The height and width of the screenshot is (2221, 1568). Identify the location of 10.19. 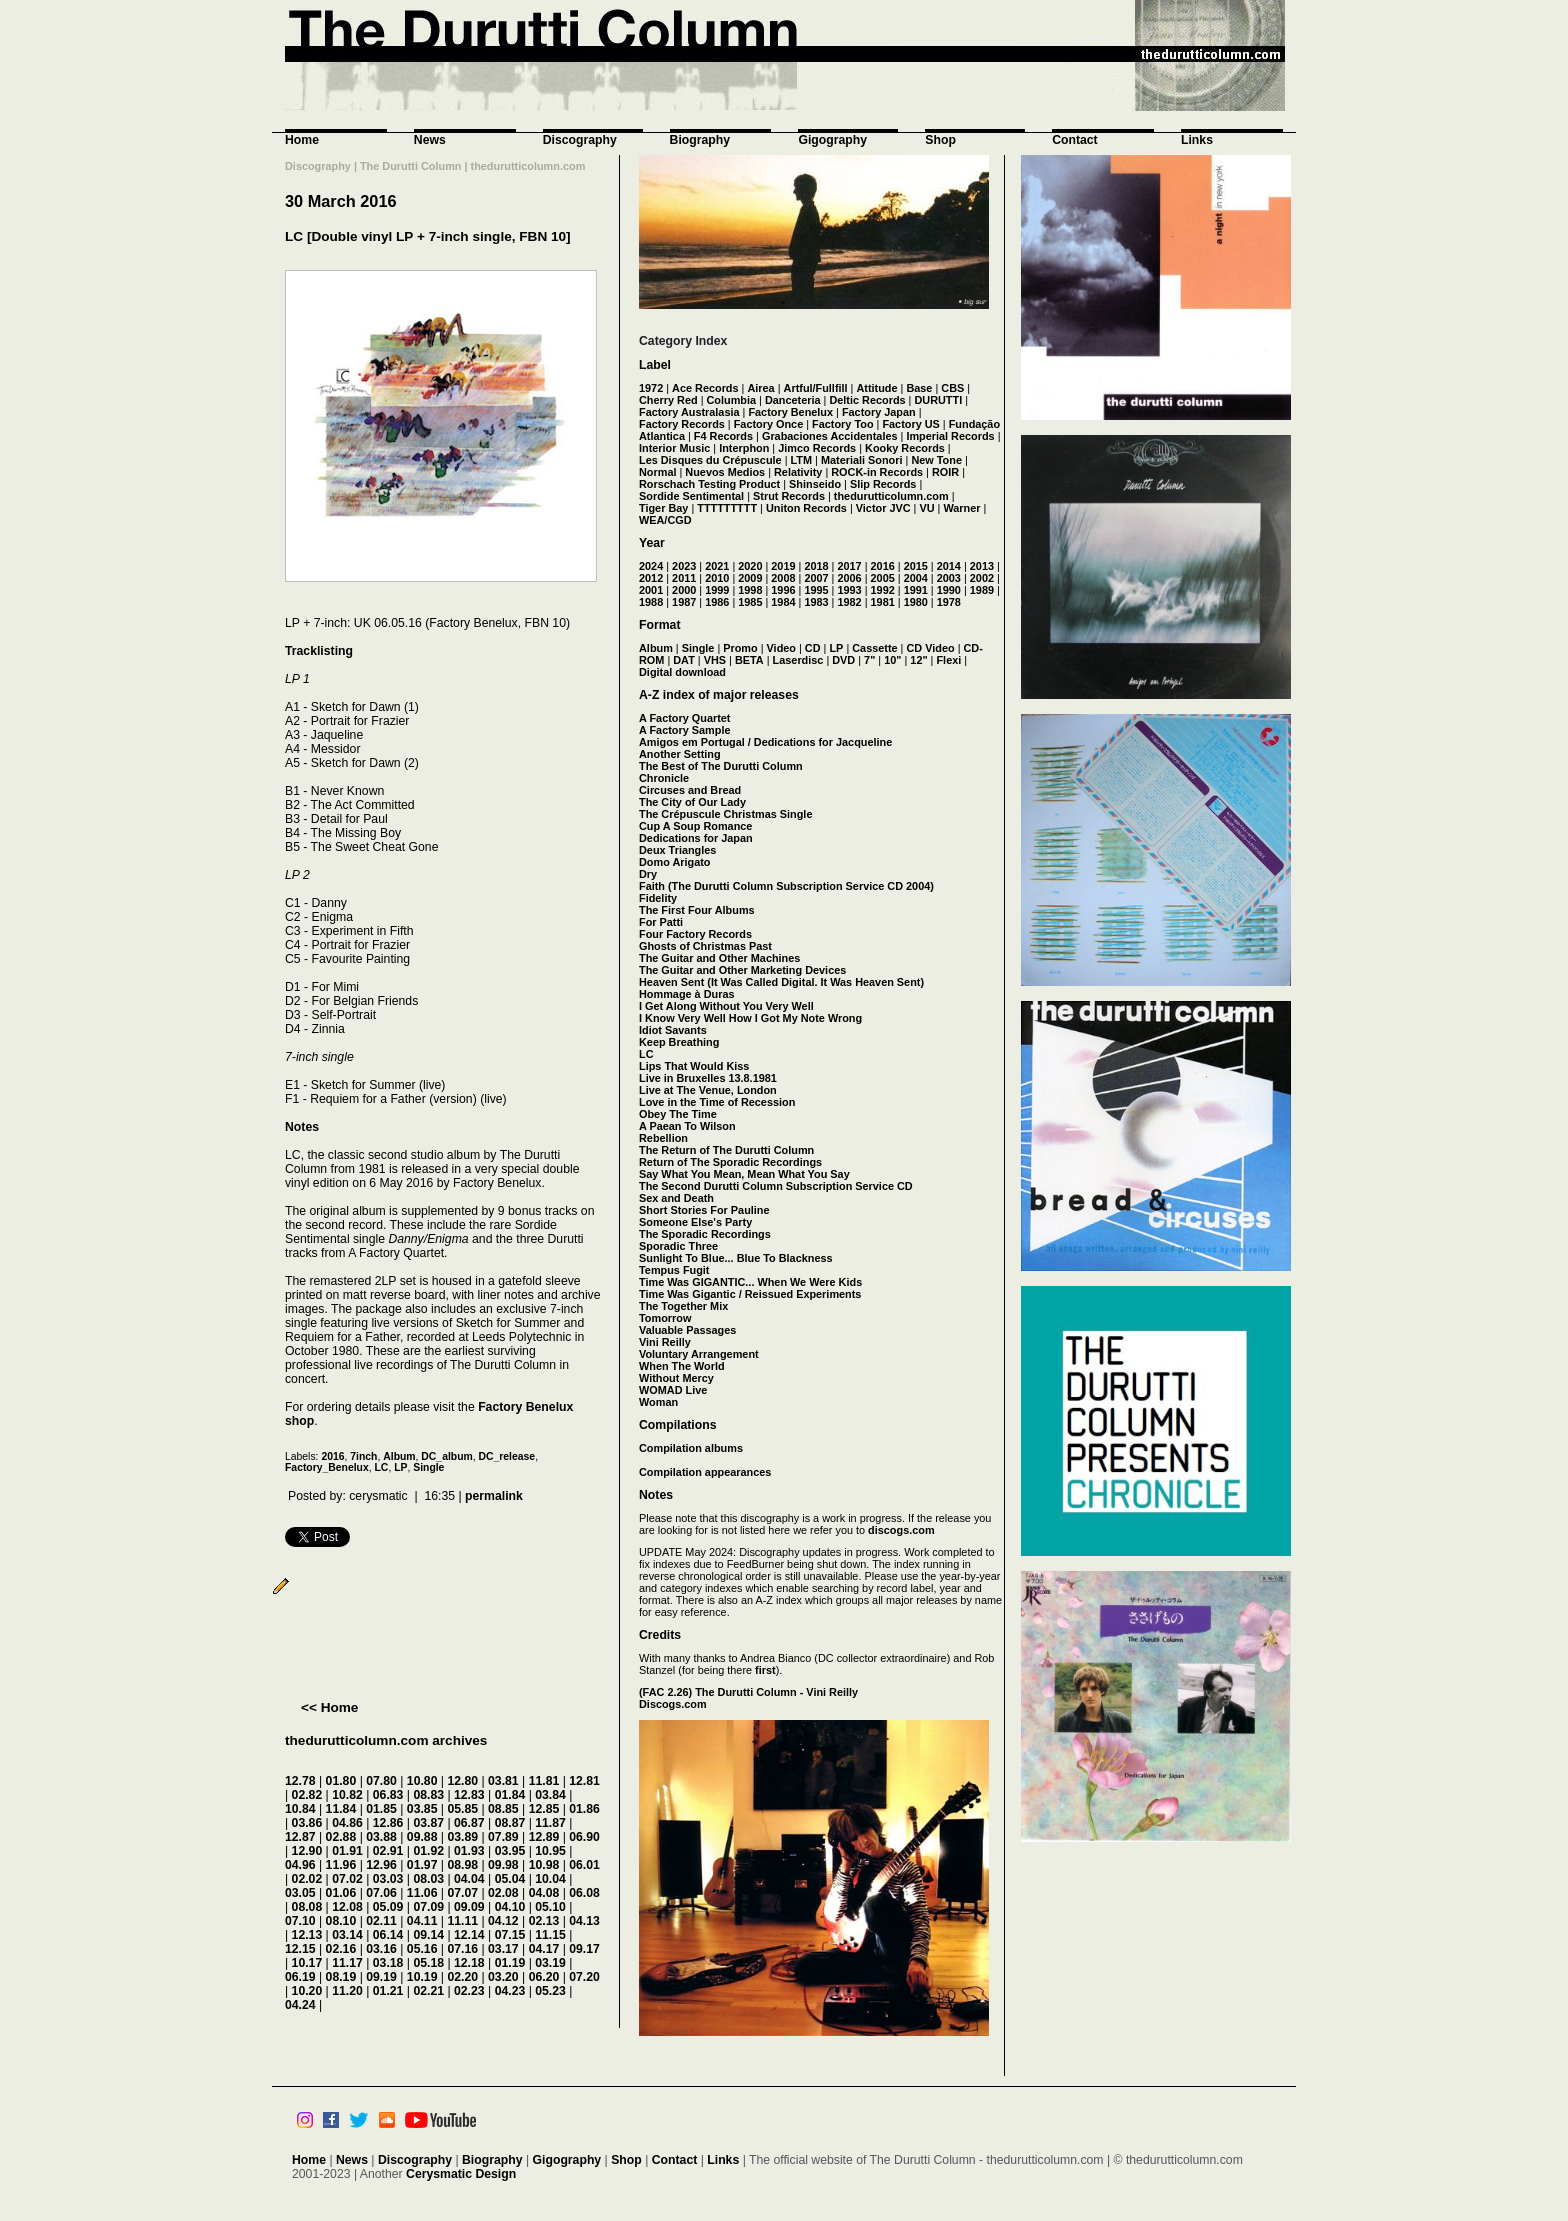
(422, 1977).